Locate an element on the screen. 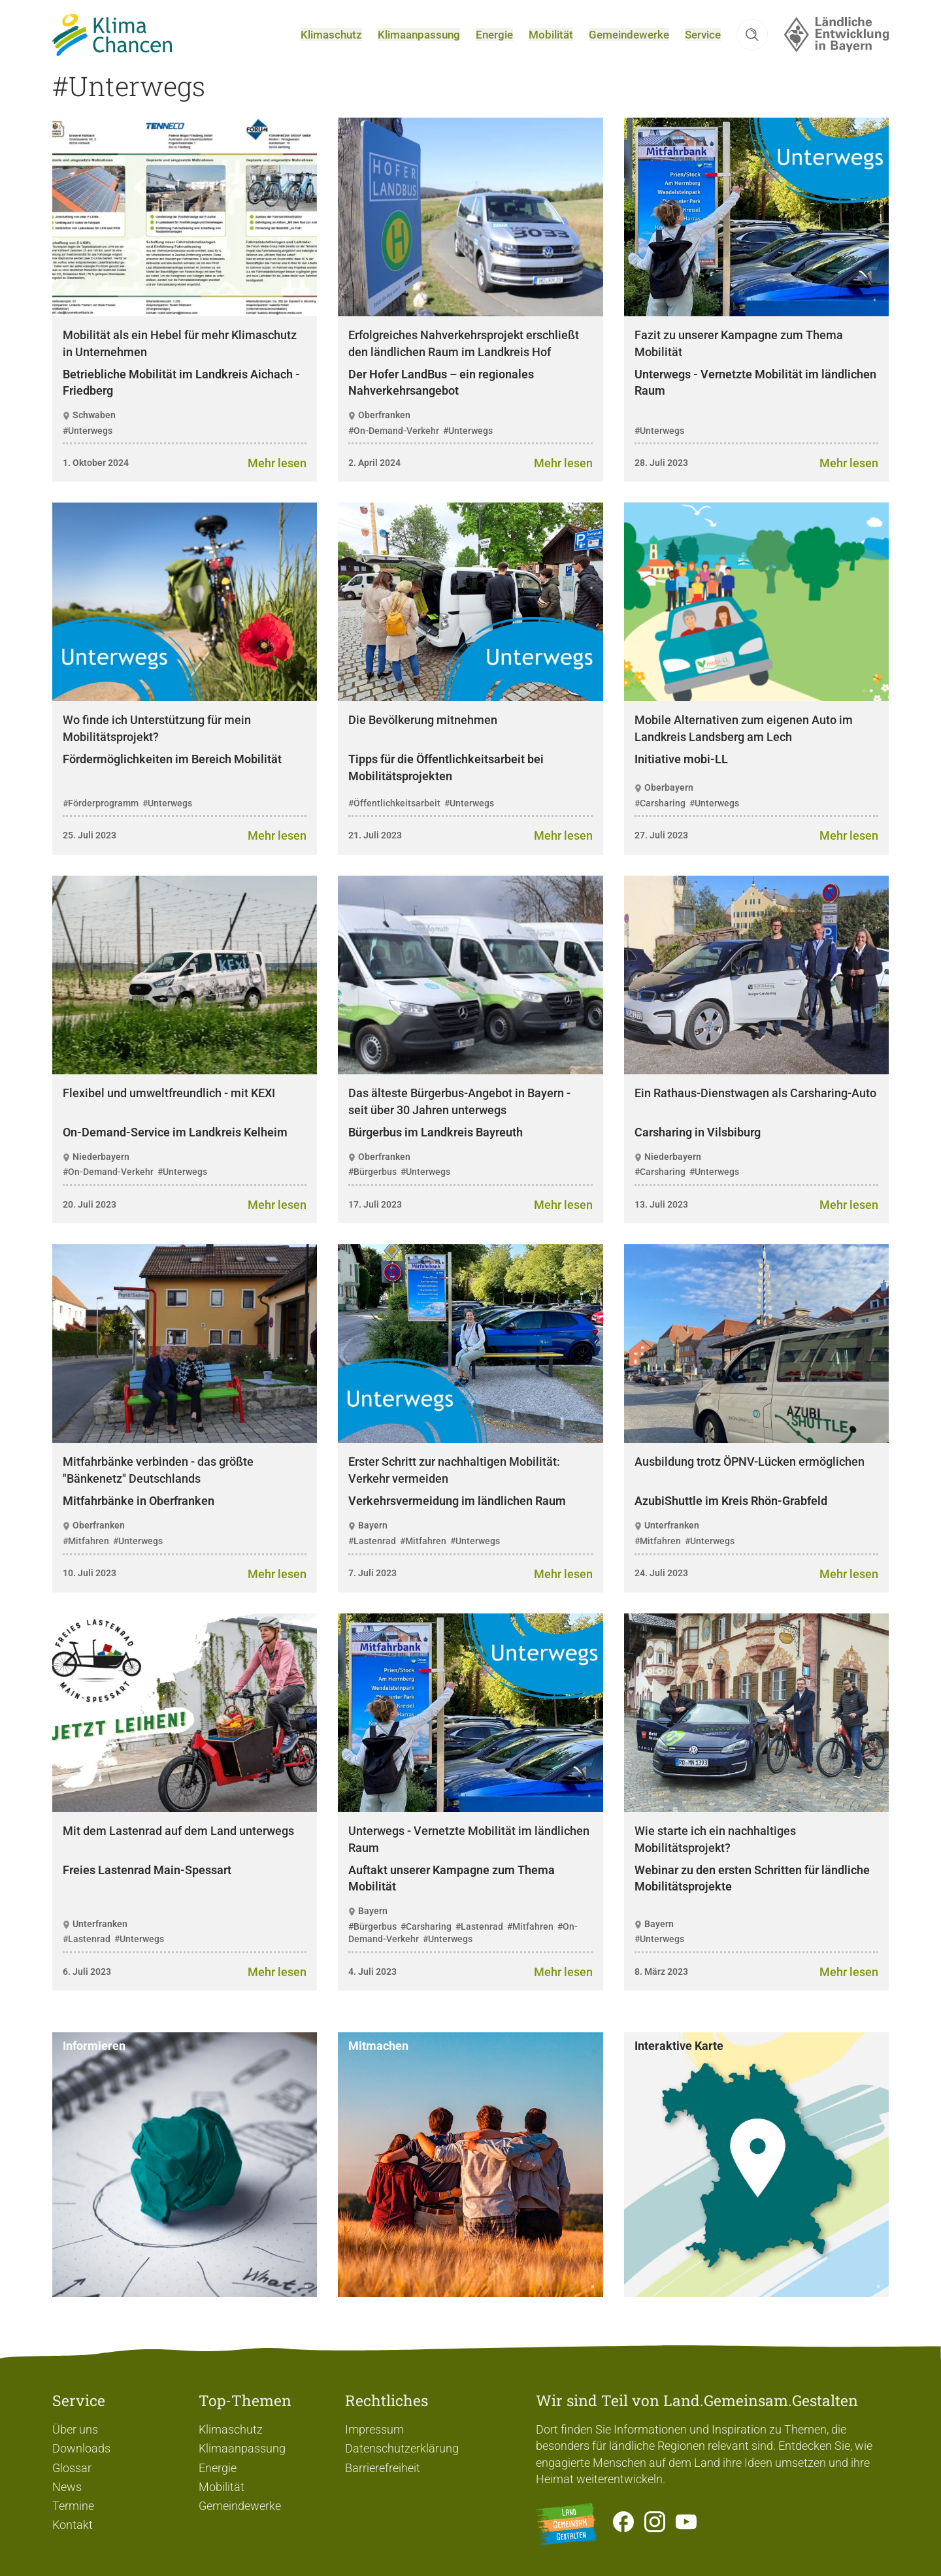 The image size is (941, 2576). #Carsharing is located at coordinates (660, 830).